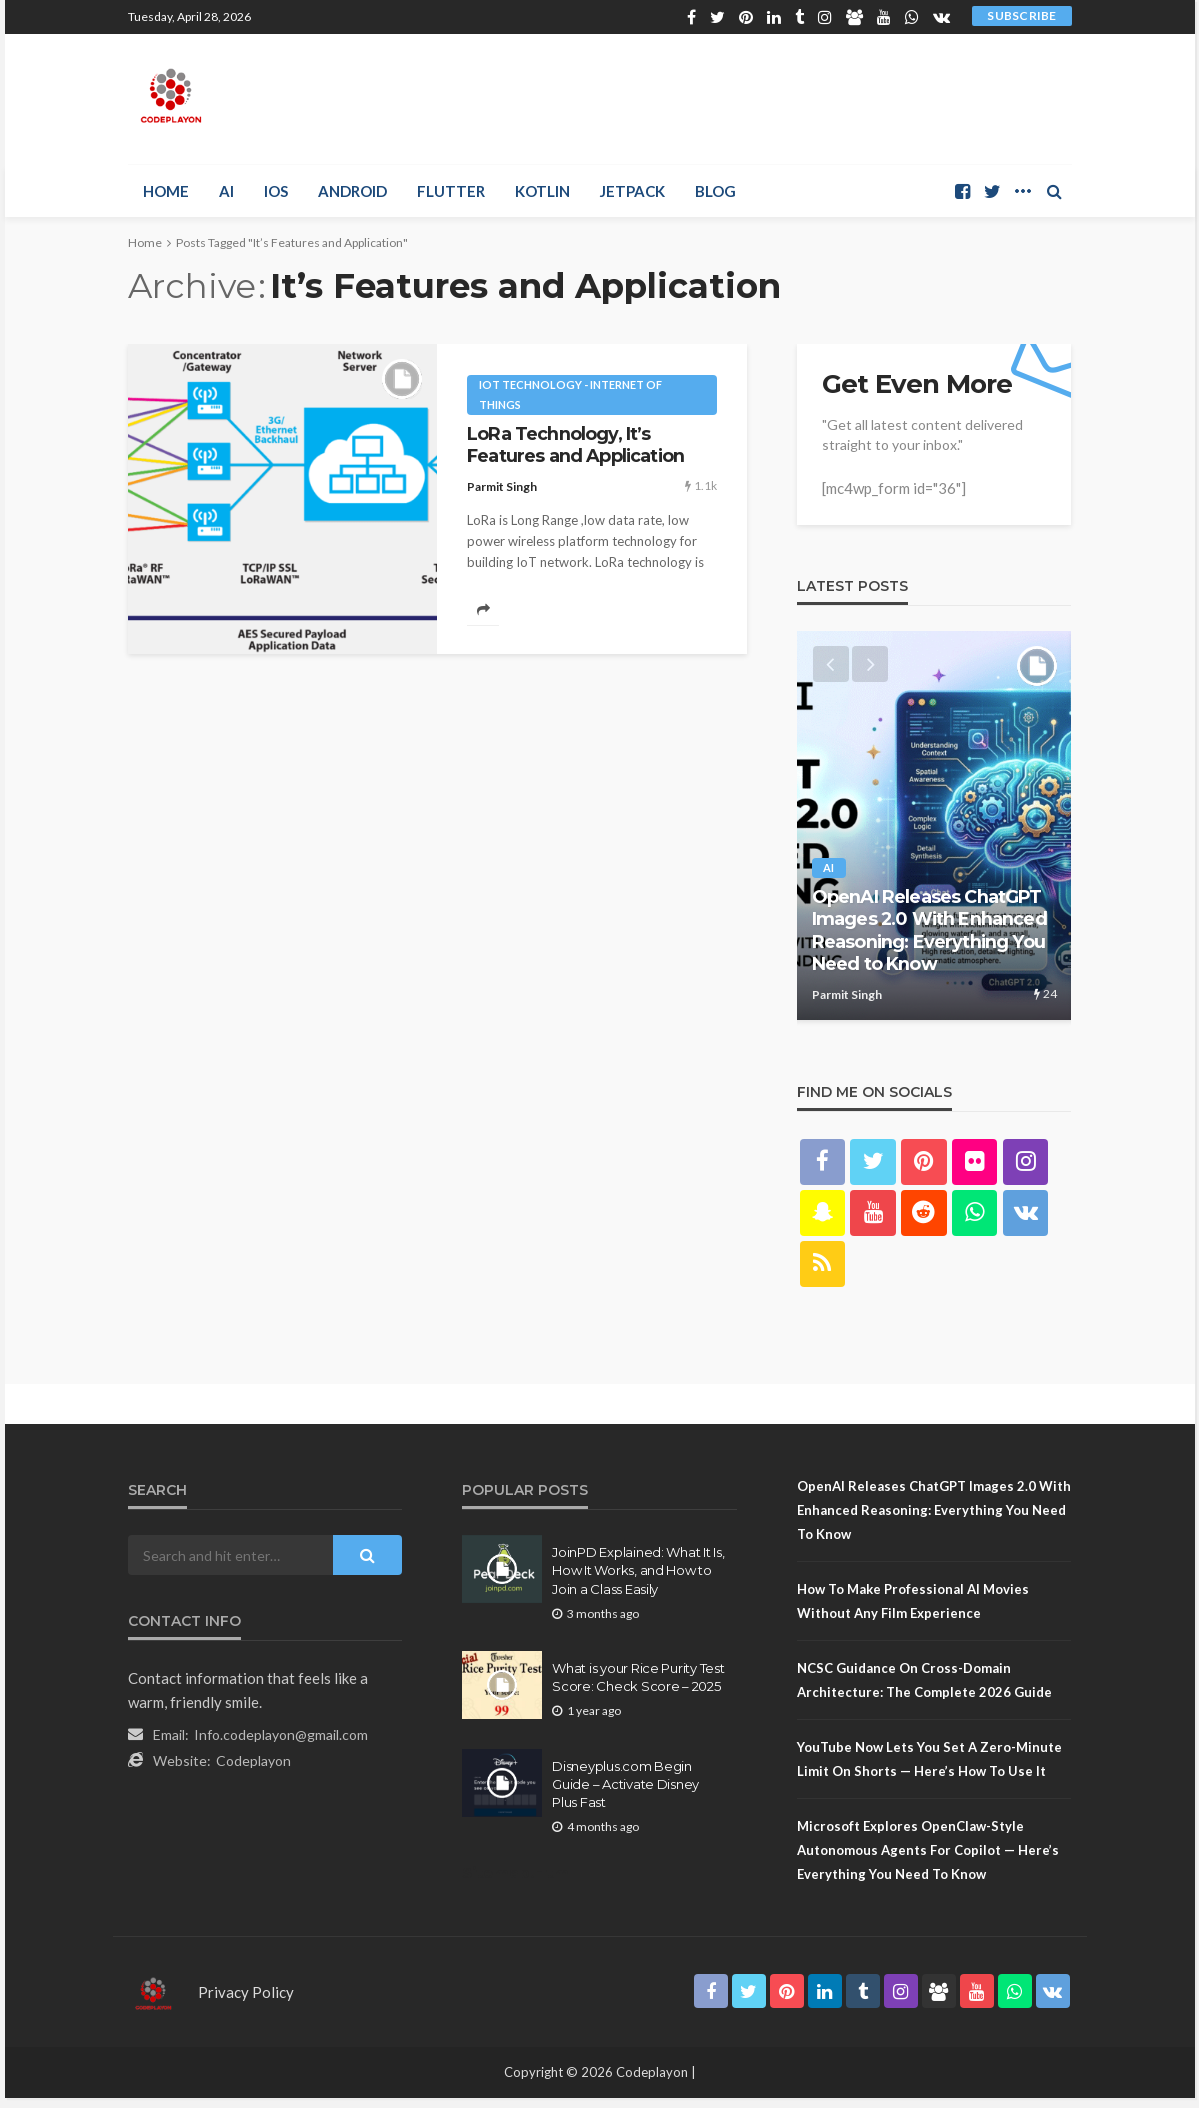  Describe the element at coordinates (542, 191) in the screenshot. I see `Kotlin` at that location.